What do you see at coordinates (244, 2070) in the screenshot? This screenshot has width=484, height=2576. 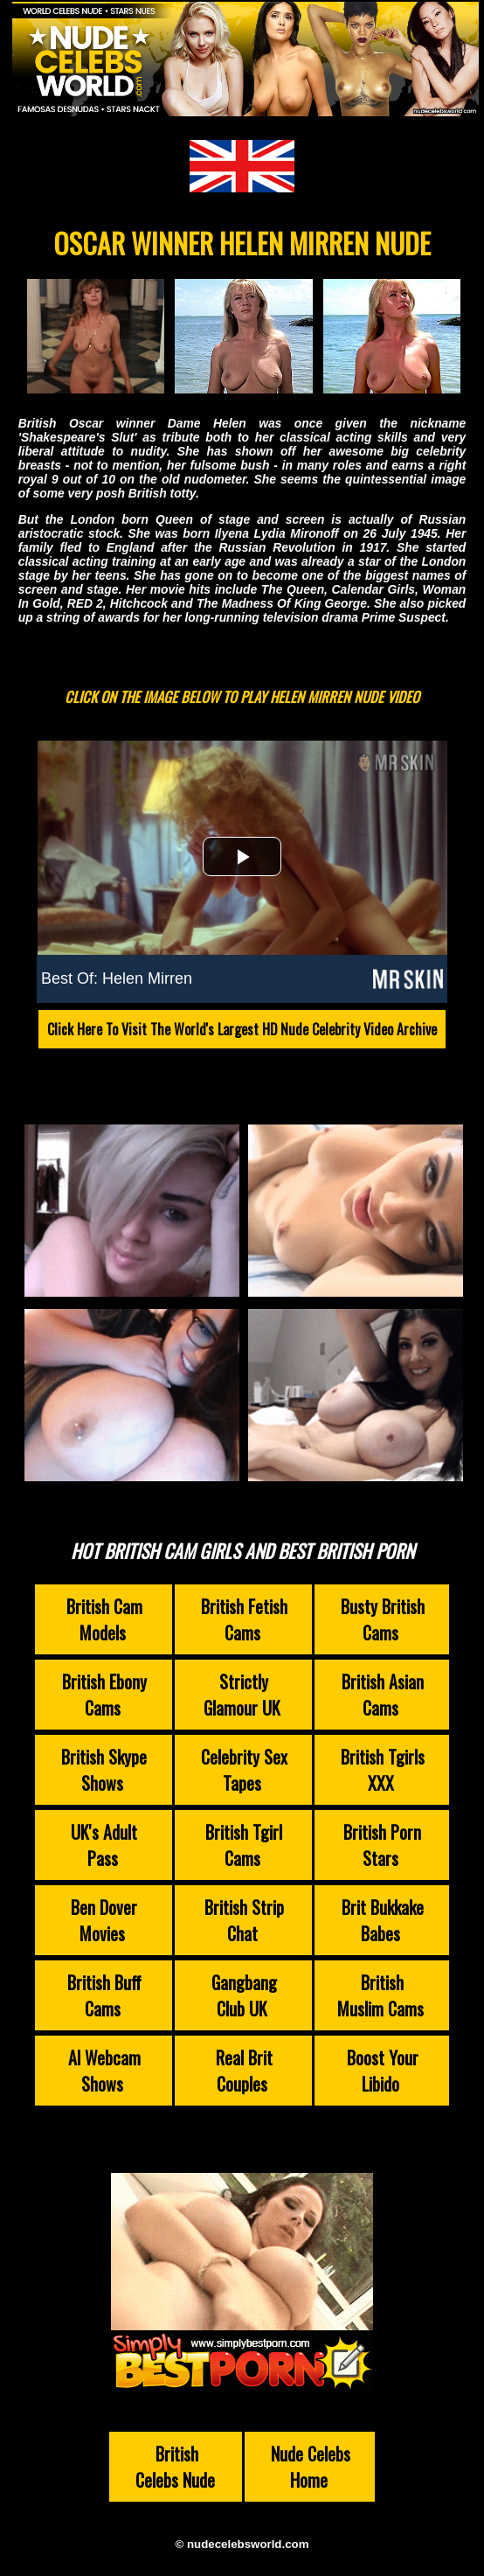 I see `Real Brit Couples` at bounding box center [244, 2070].